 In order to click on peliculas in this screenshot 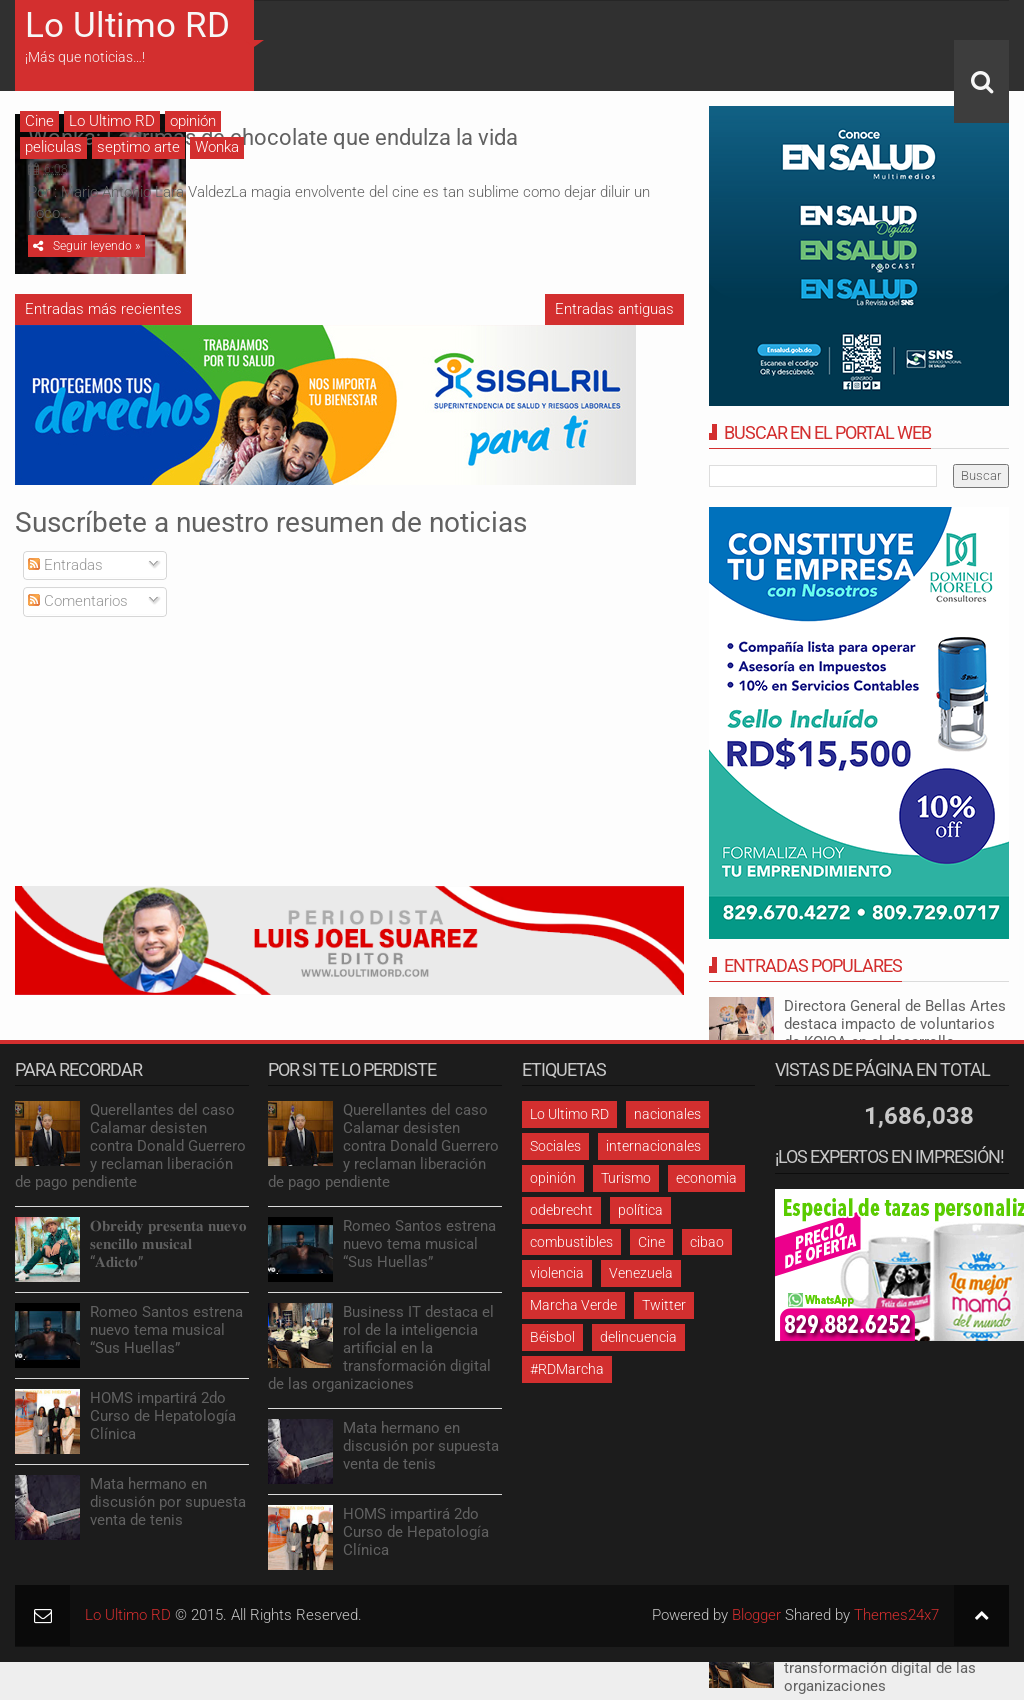, I will do `click(53, 147)`.